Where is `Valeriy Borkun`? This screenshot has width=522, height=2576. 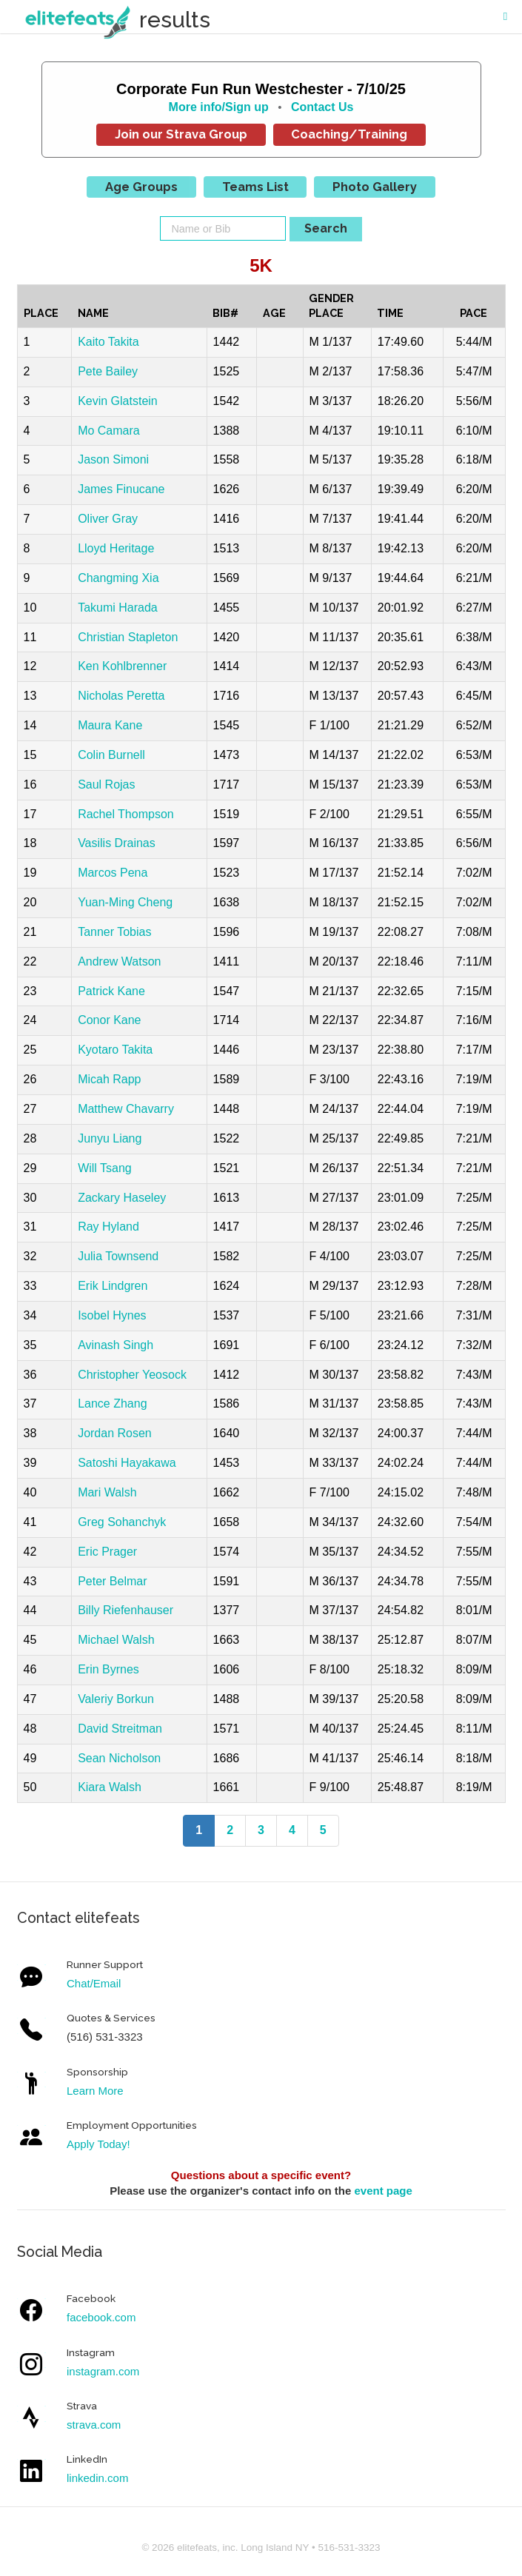 Valeriy Borkun is located at coordinates (116, 1699).